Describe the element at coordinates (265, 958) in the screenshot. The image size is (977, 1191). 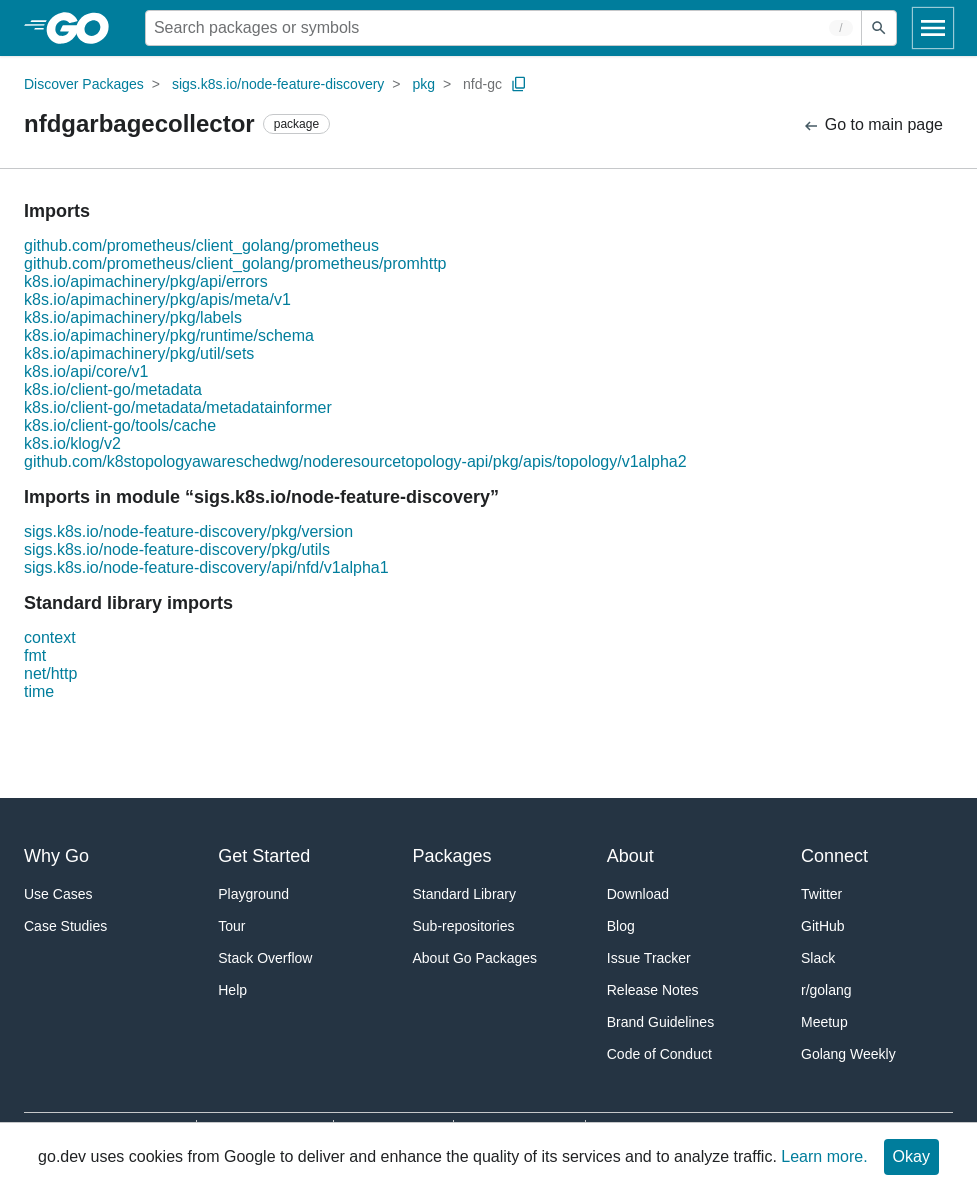
I see `Stack Overflow` at that location.